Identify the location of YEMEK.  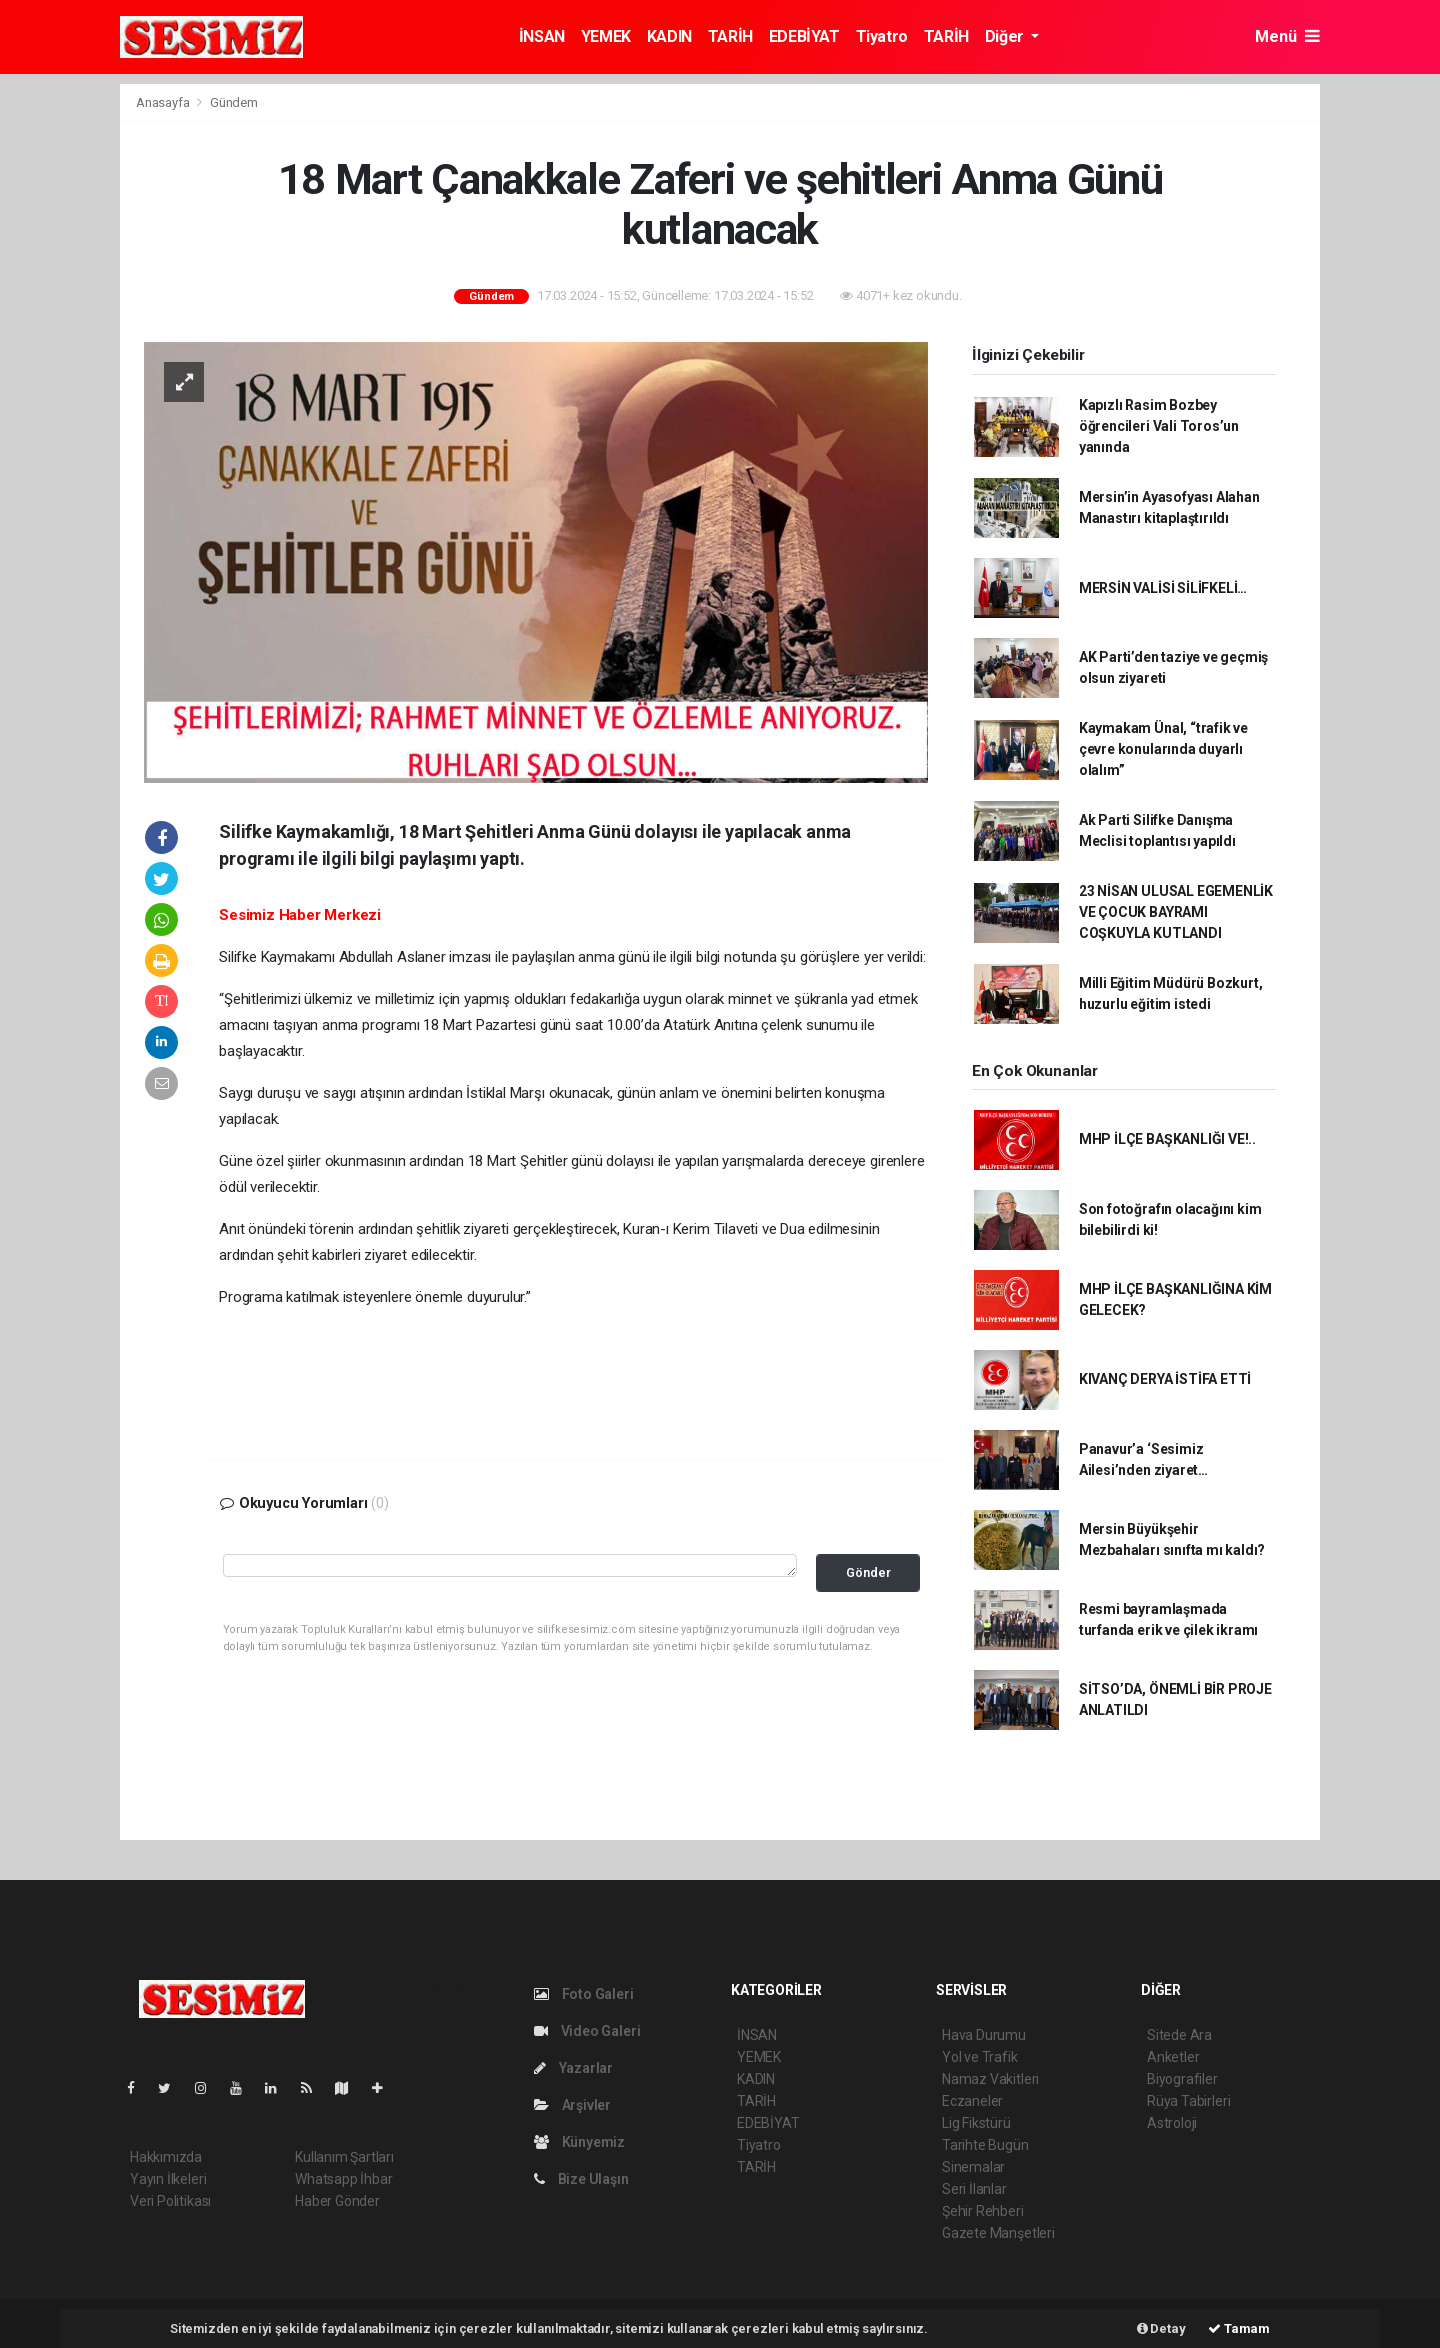
(606, 36).